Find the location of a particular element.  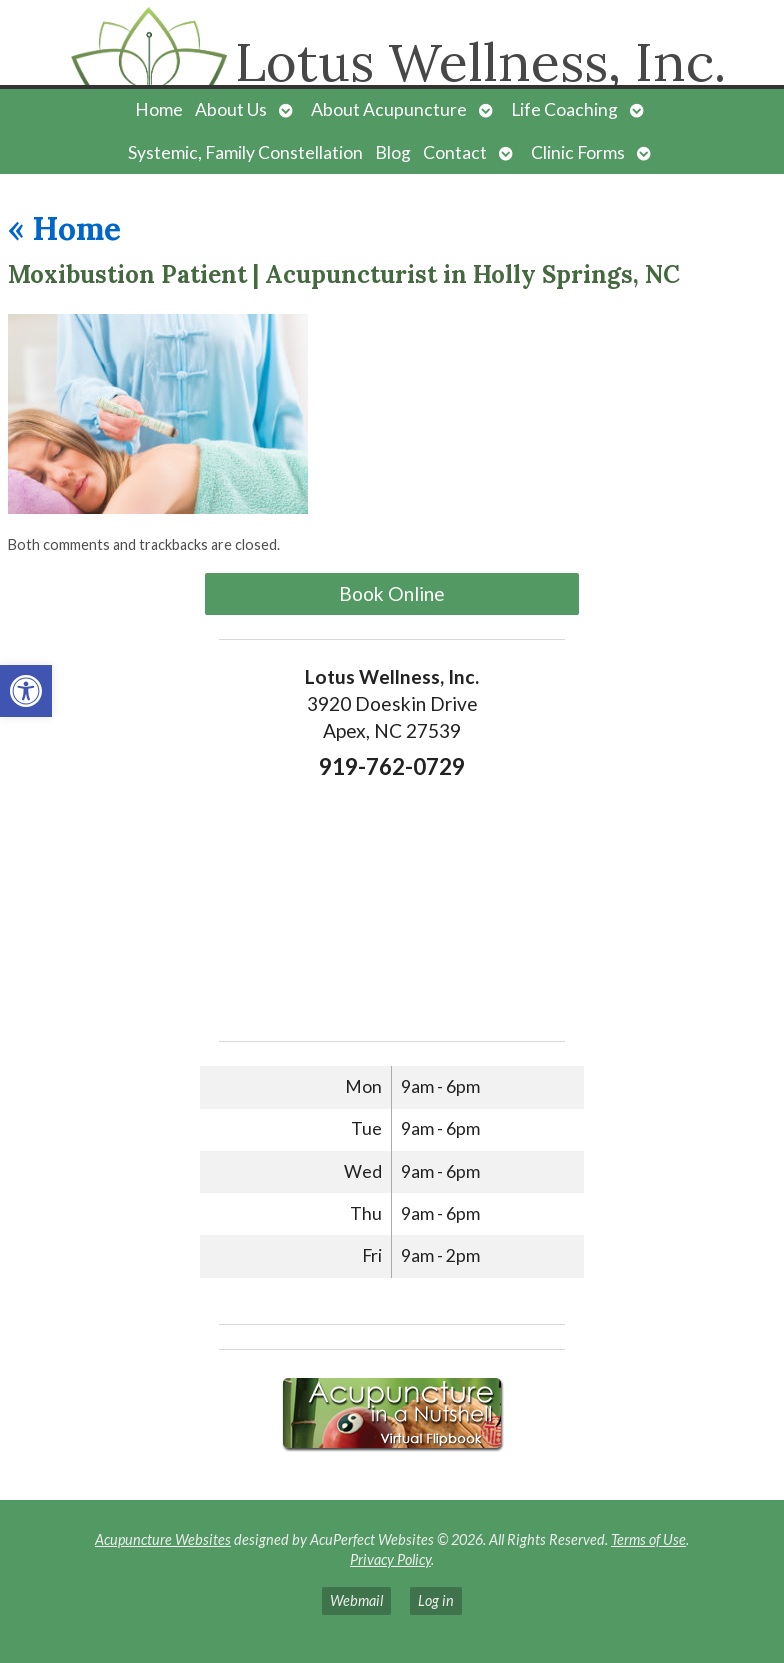

Blog is located at coordinates (393, 152).